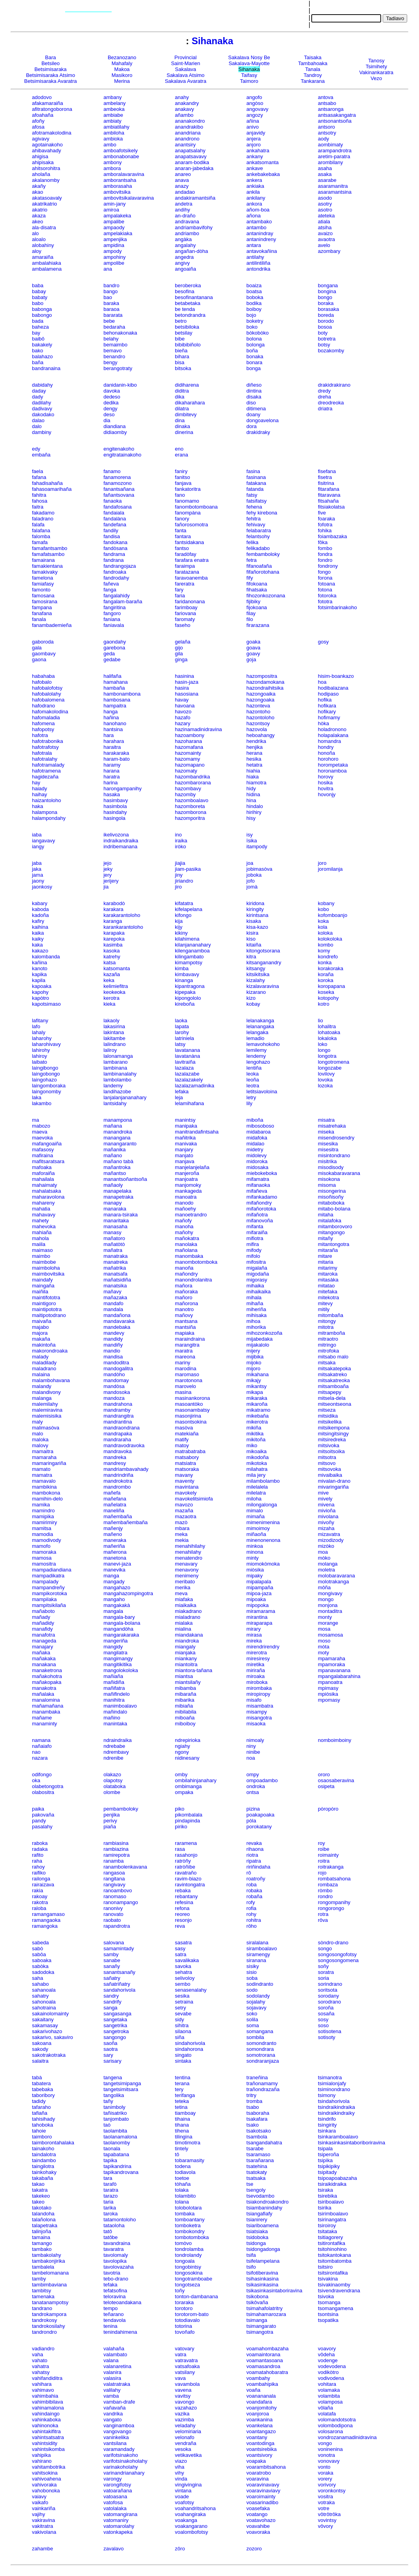 This screenshot has height=2576, width=419. I want to click on anava, so click(182, 180).